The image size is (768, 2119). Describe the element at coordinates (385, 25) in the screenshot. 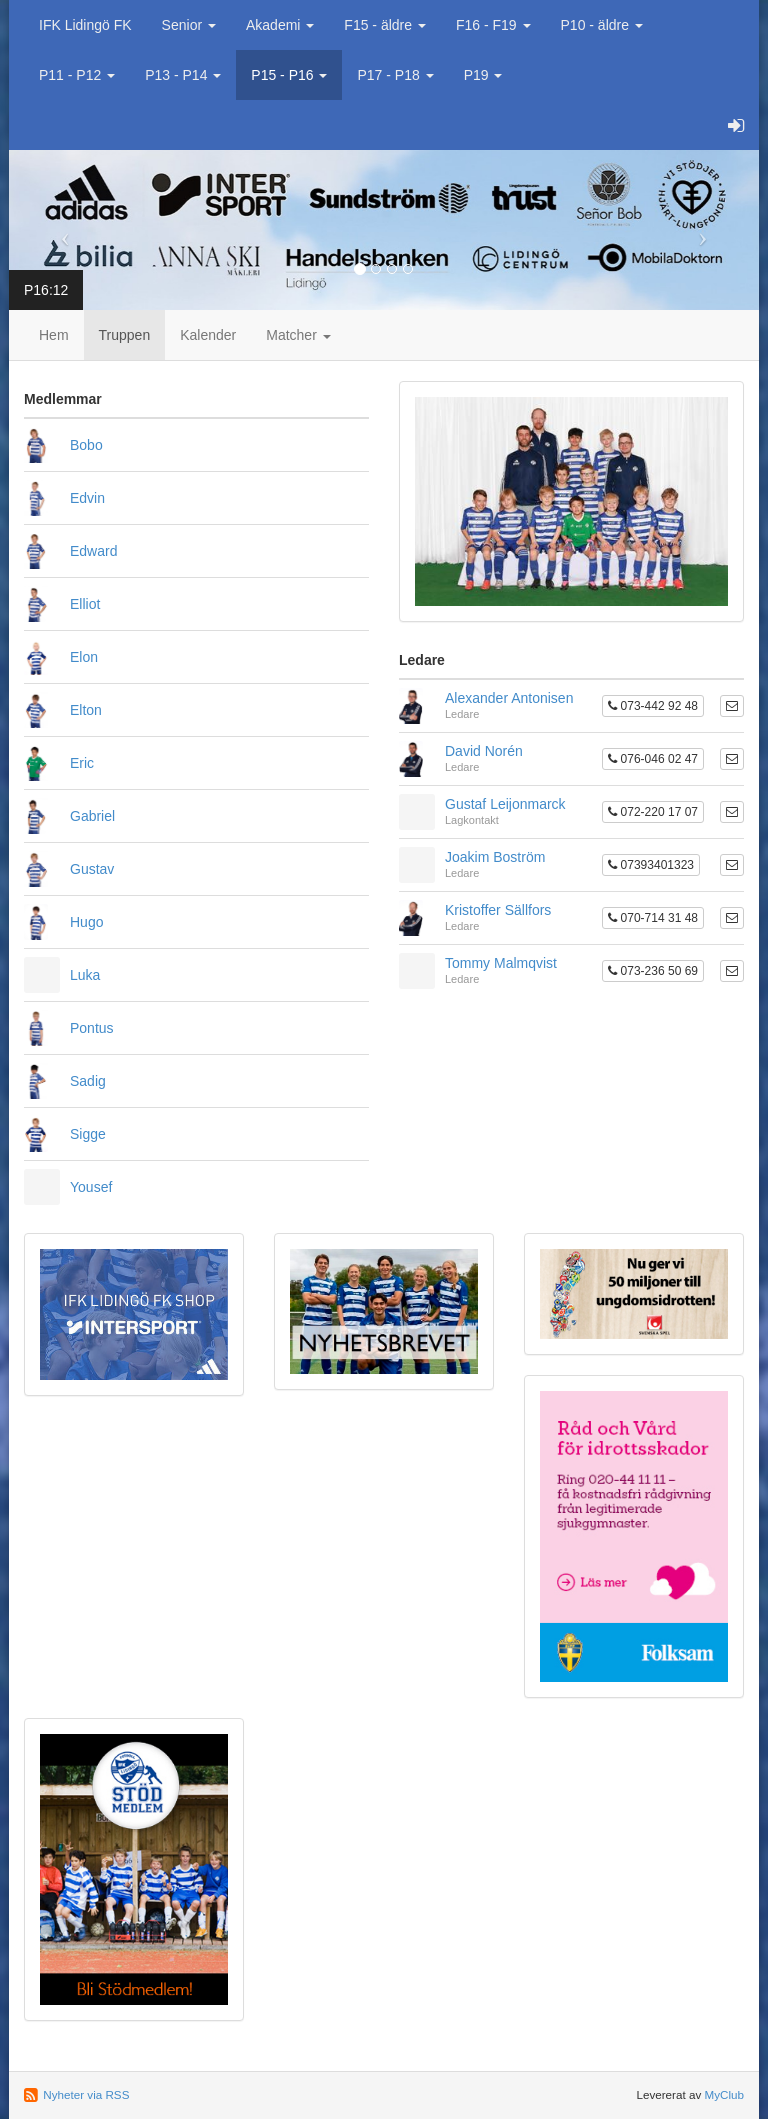

I see `F15 - äldre` at that location.